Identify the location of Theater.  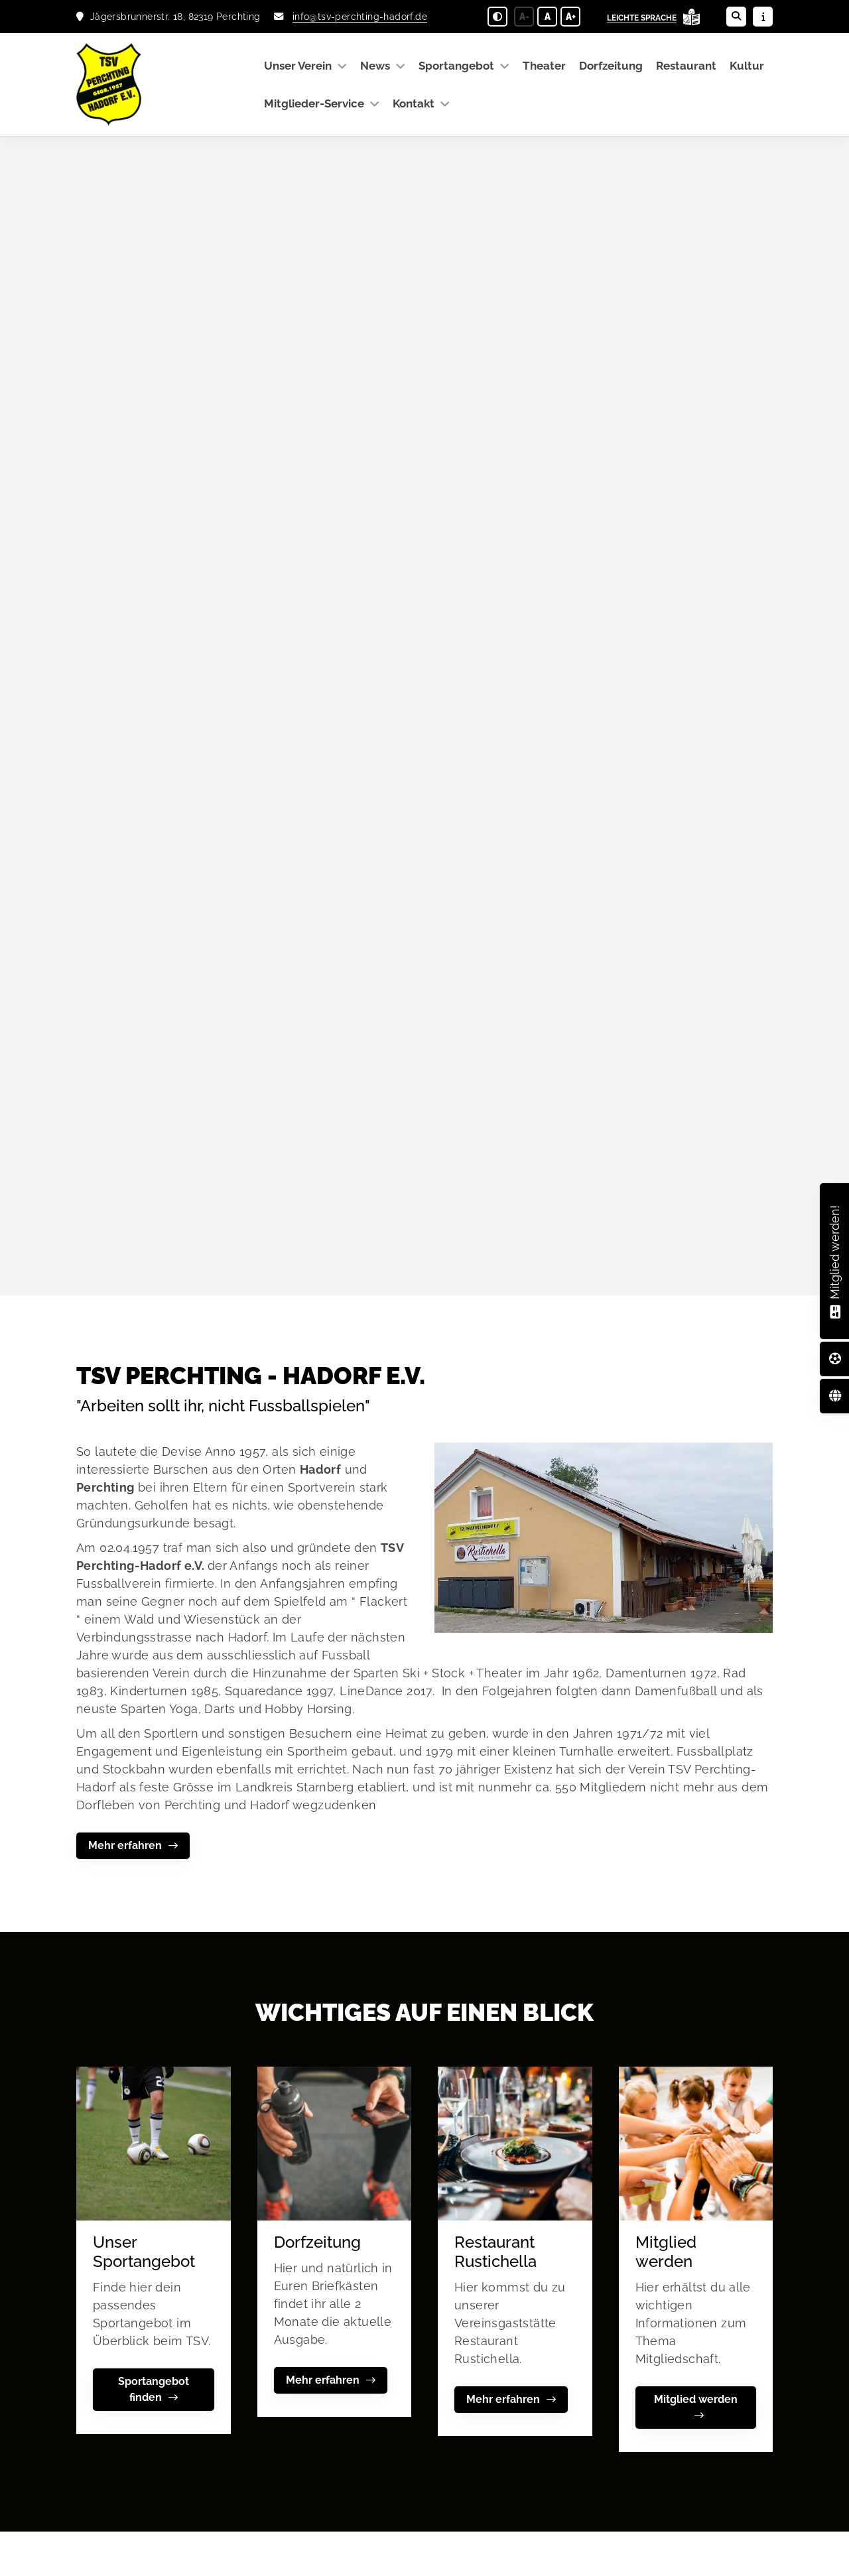
(544, 65).